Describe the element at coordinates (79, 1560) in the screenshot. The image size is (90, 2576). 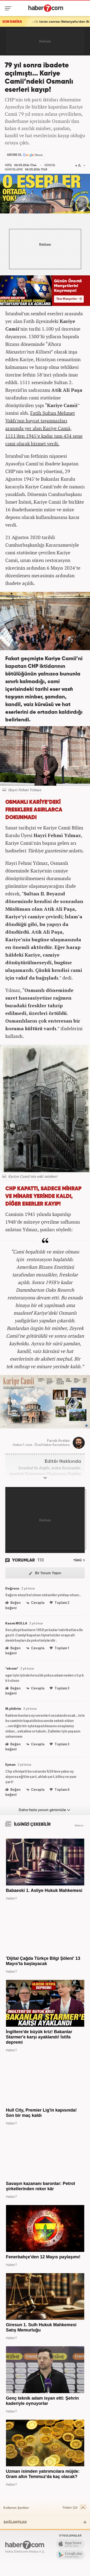
I see `TÜMÜ` at that location.